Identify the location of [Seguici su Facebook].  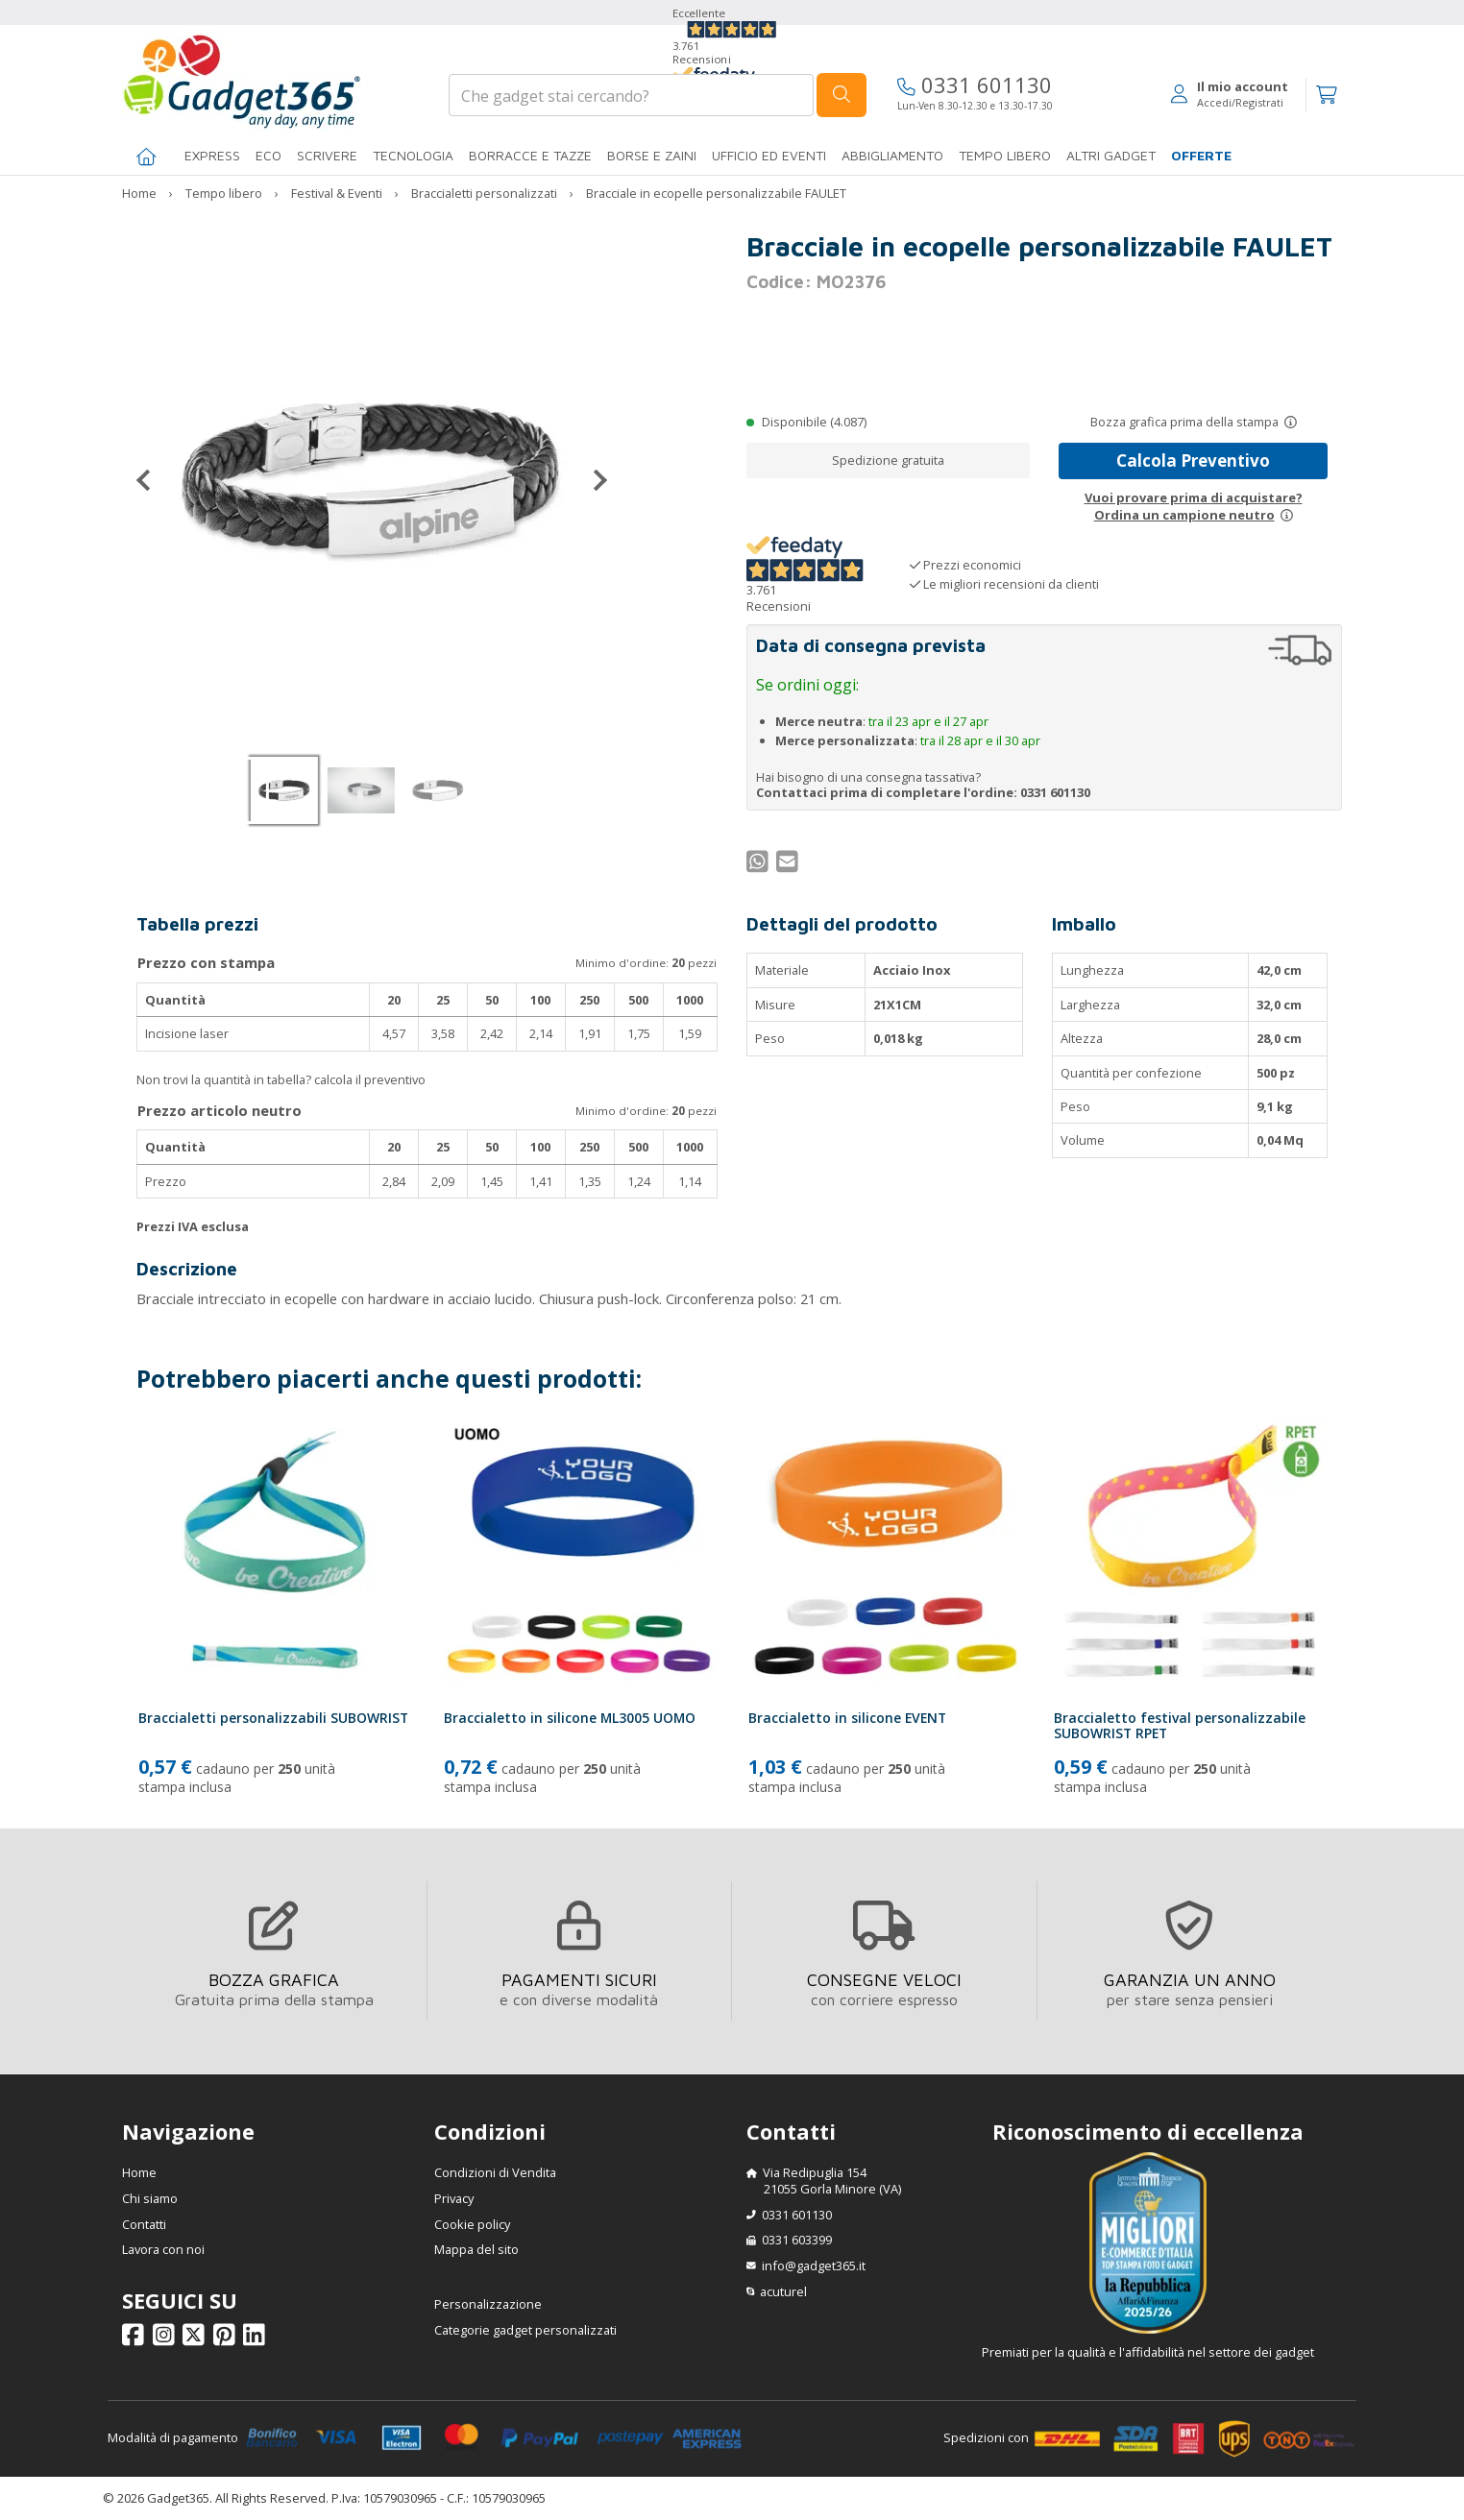
(136, 2338).